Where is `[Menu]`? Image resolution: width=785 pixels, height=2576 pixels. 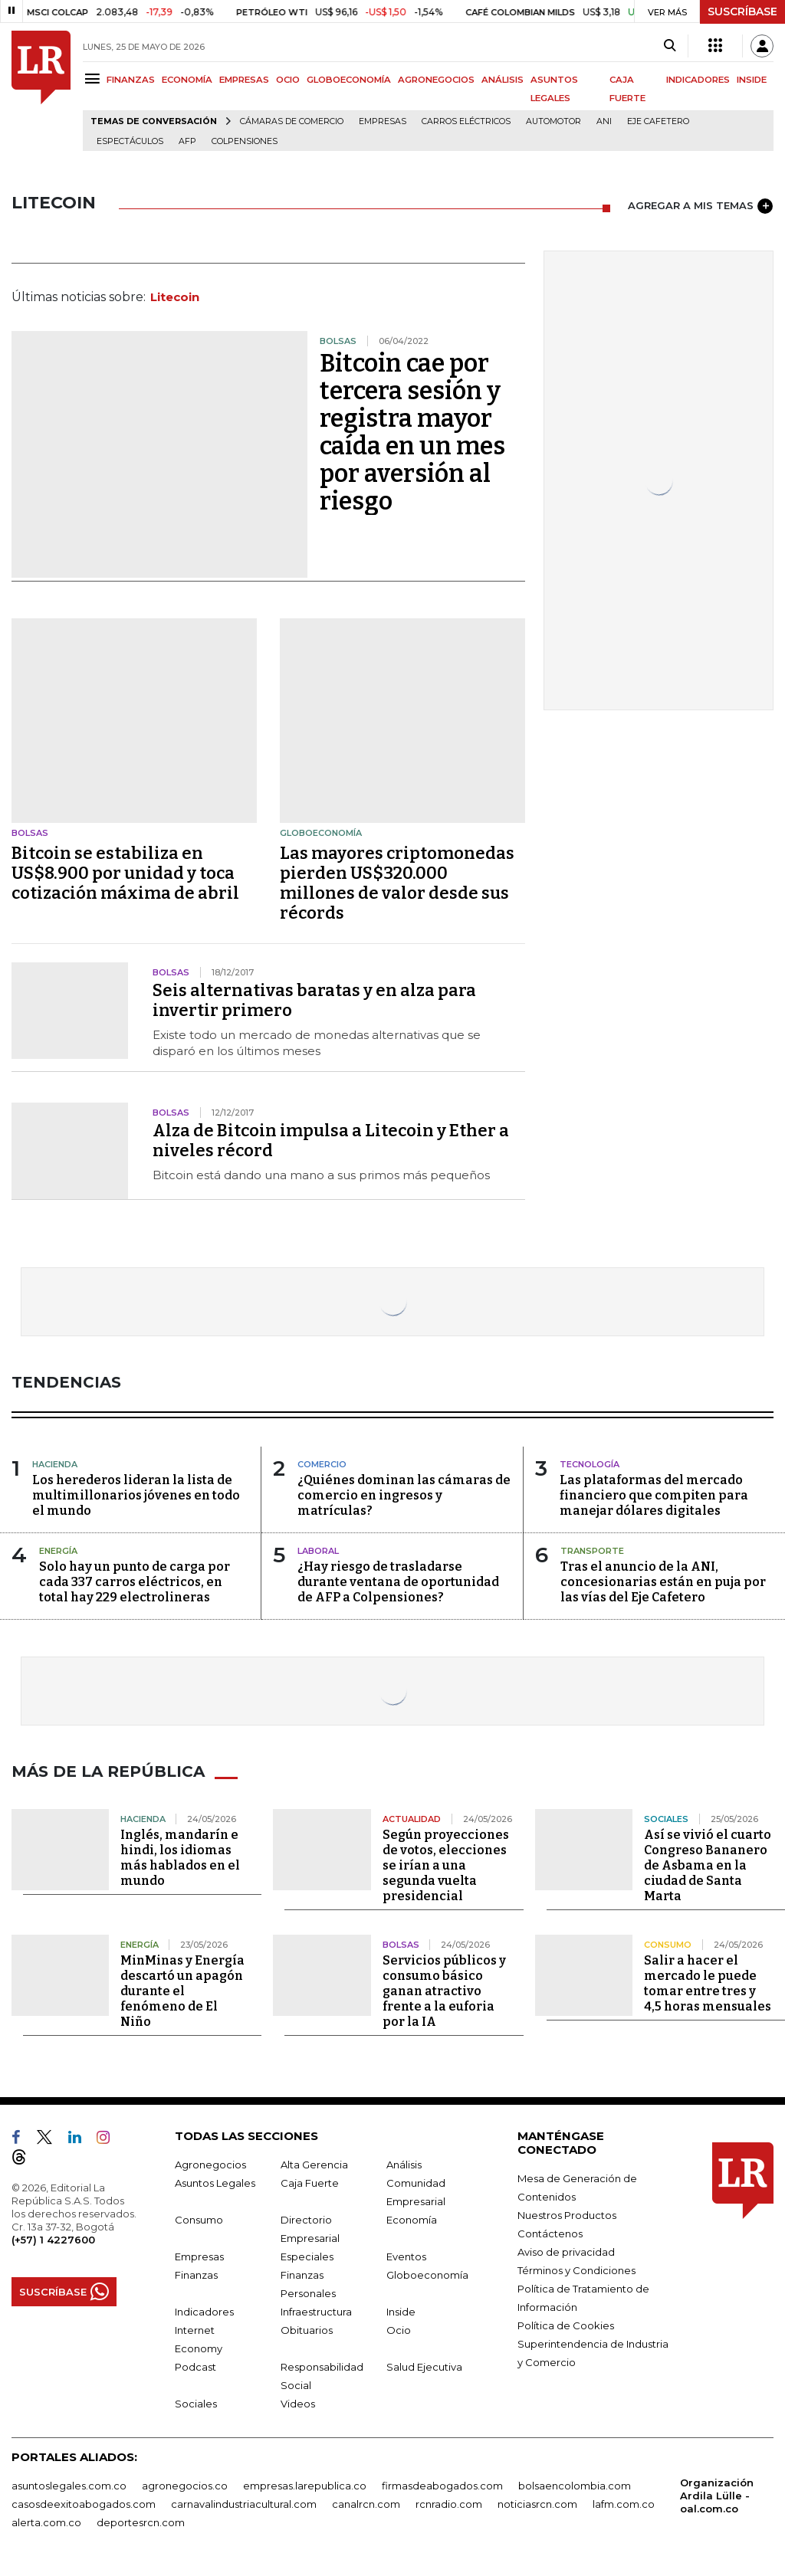
[Menu] is located at coordinates (95, 78).